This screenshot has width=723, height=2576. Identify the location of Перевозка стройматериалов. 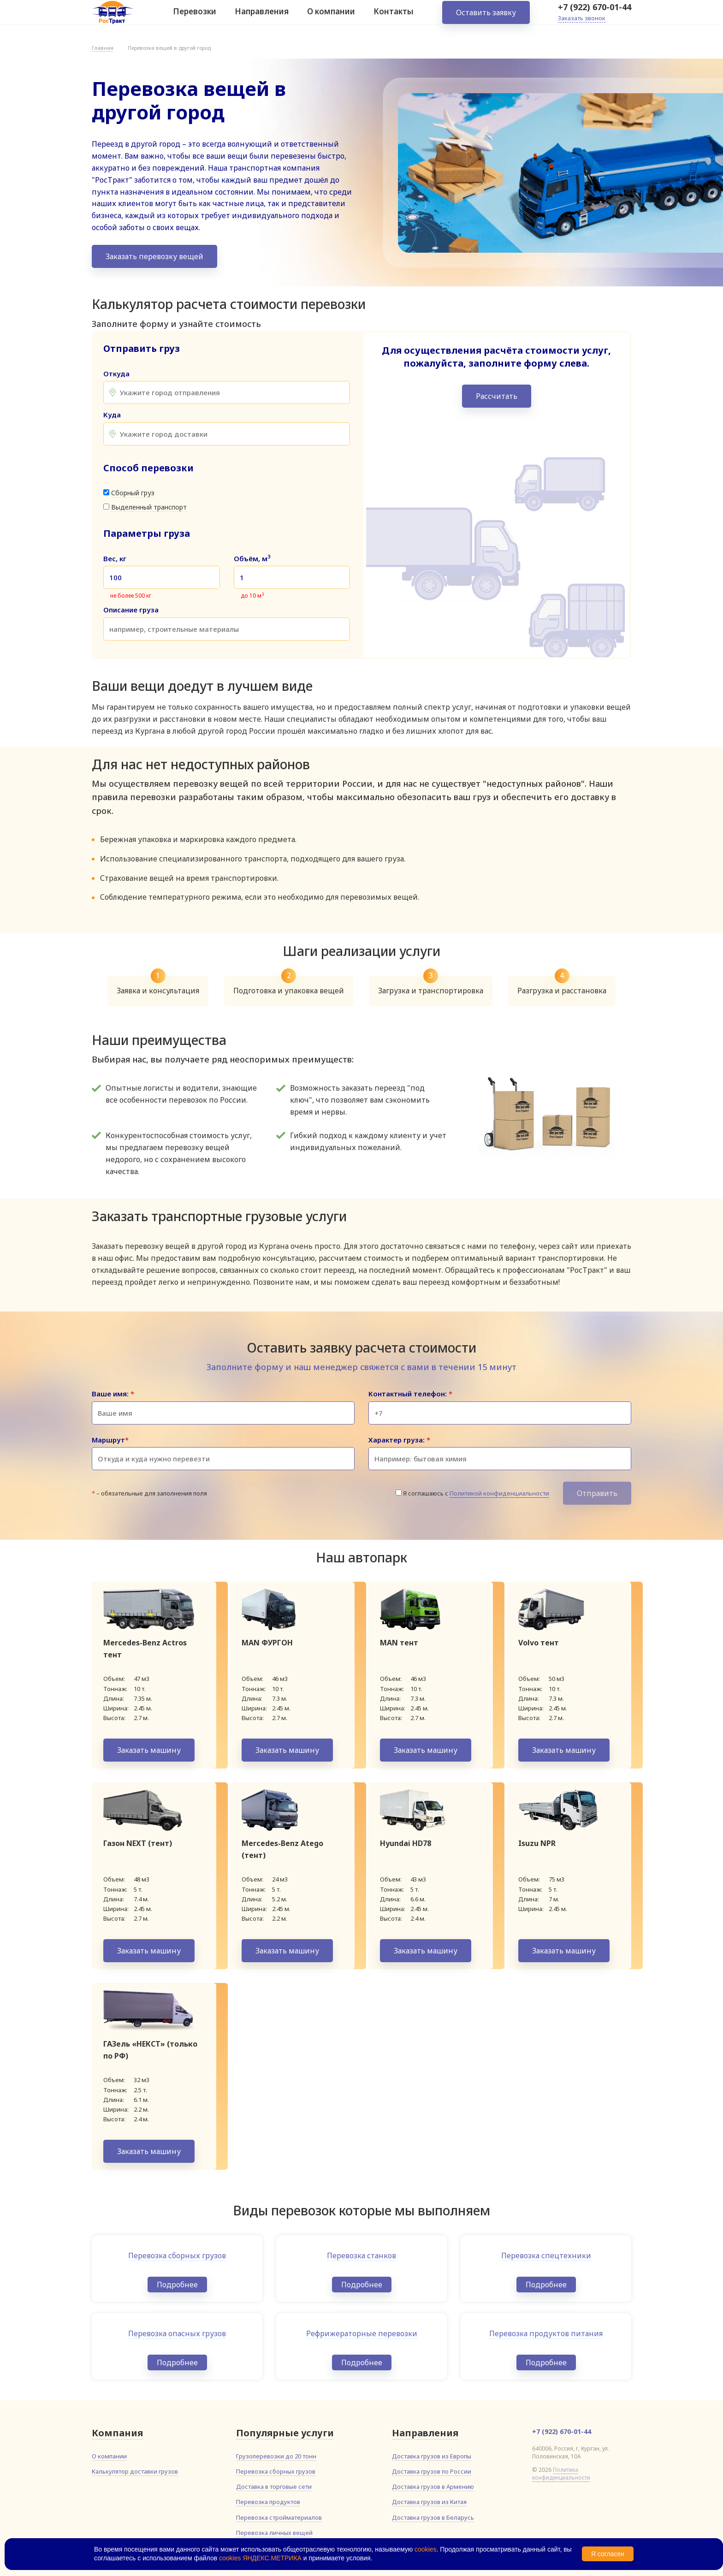
(279, 2517).